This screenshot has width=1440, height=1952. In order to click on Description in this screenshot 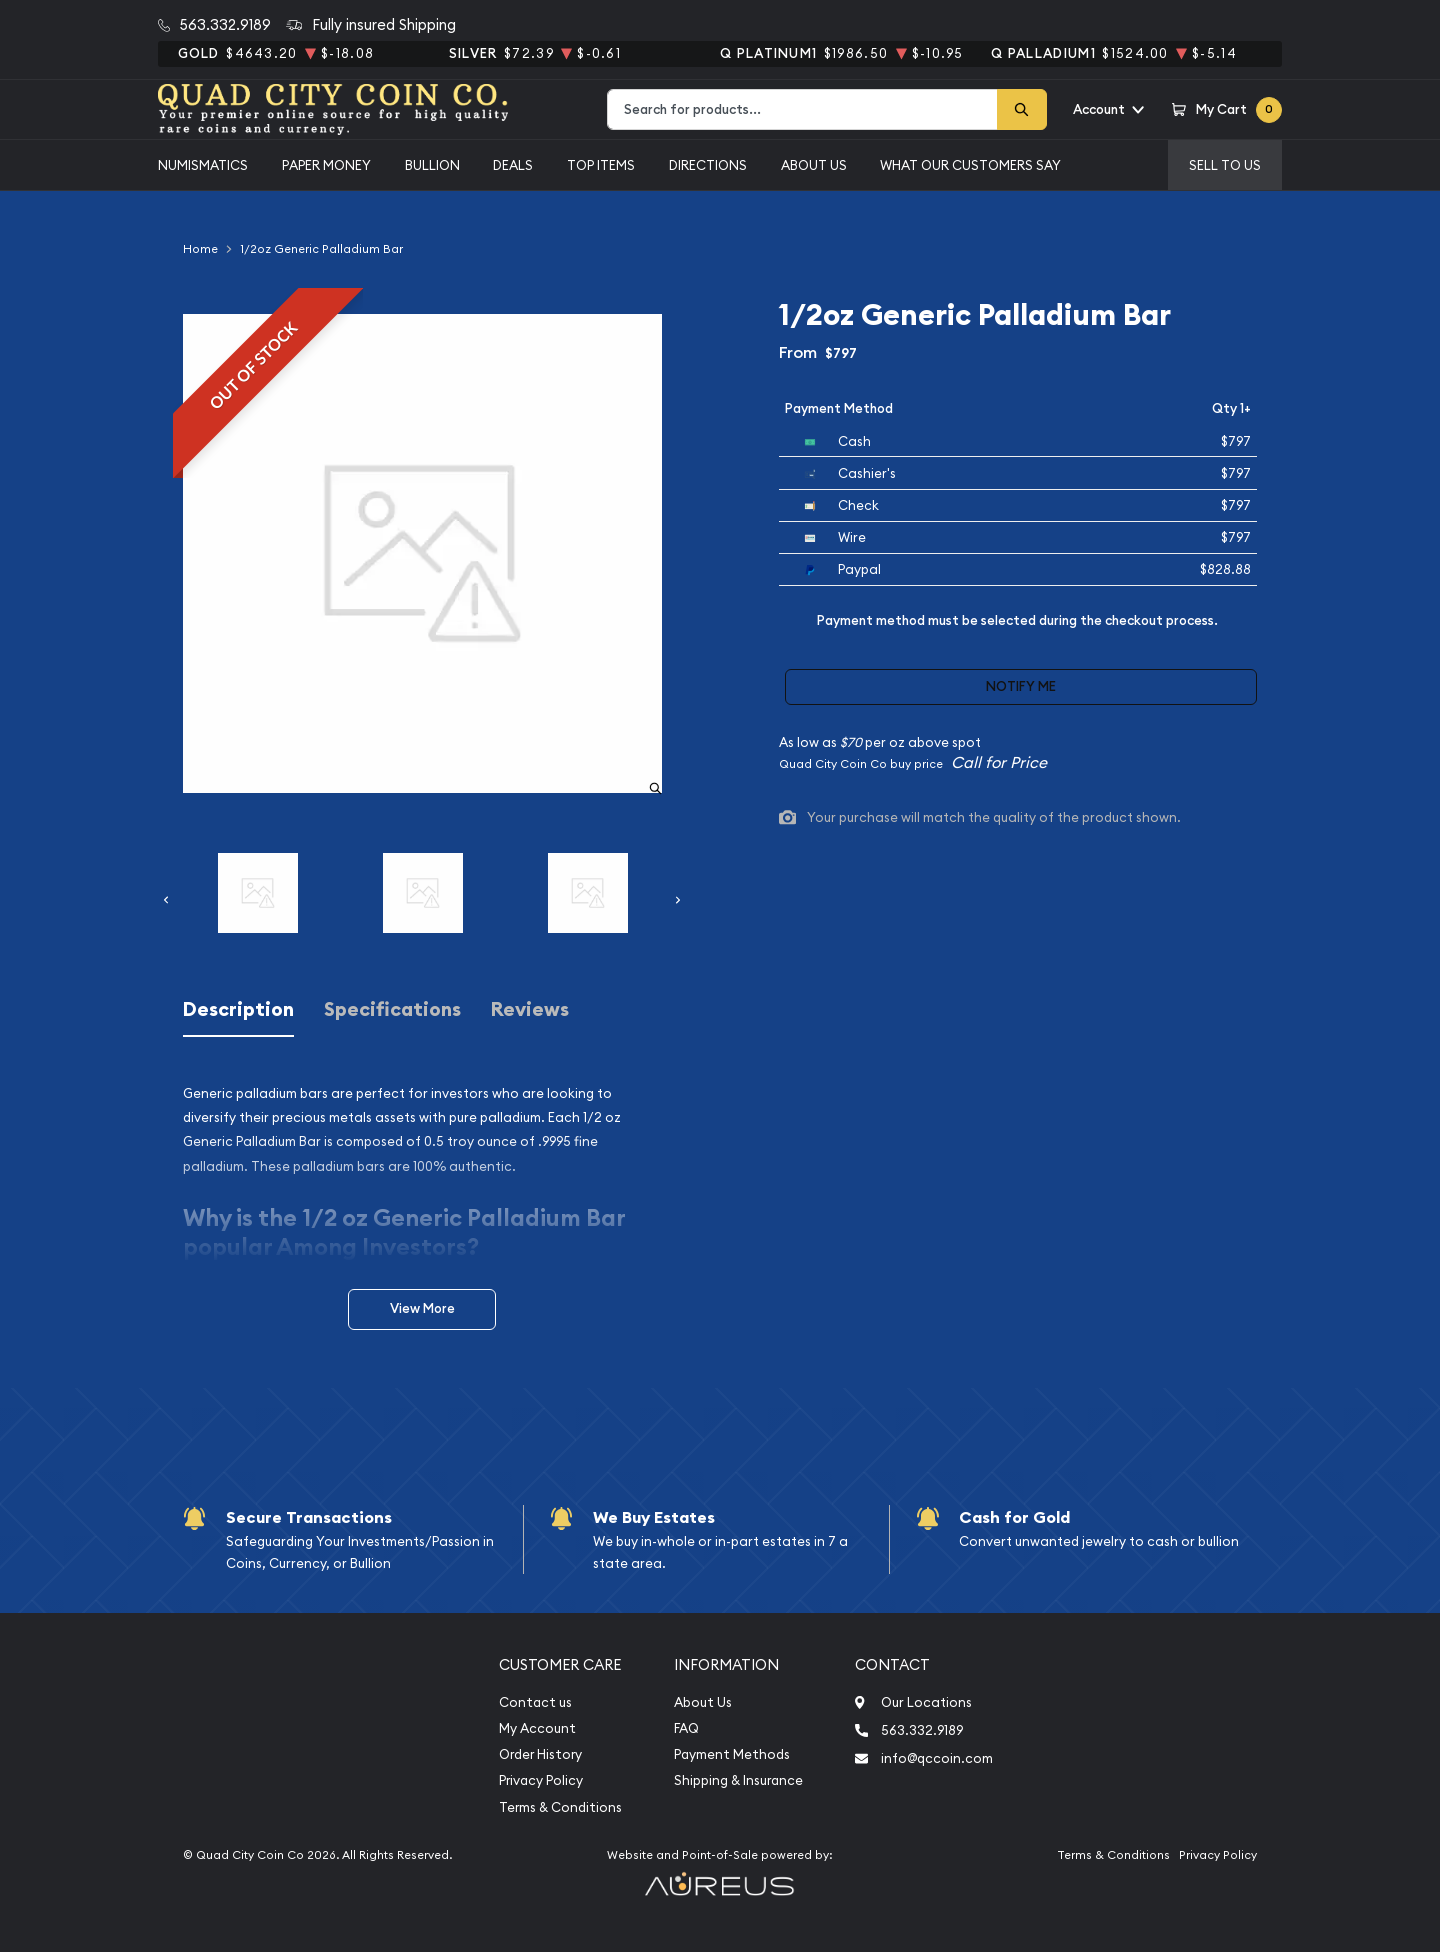, I will do `click(238, 1009)`.